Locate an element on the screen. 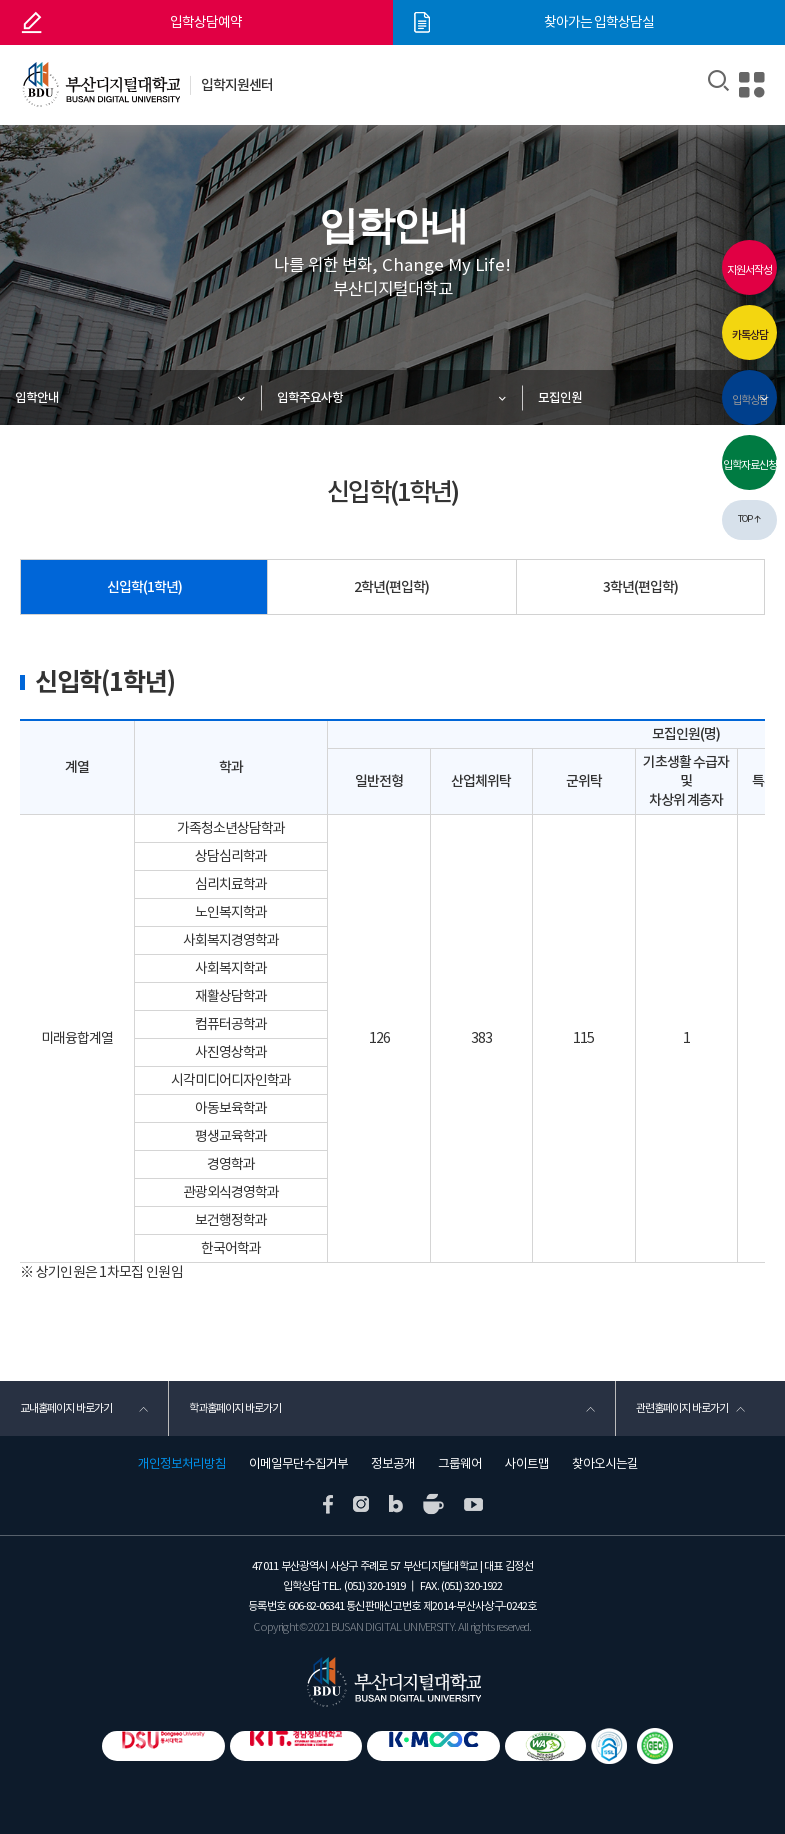 This screenshot has height=1834, width=785. 606-82-06341 is located at coordinates (316, 1607).